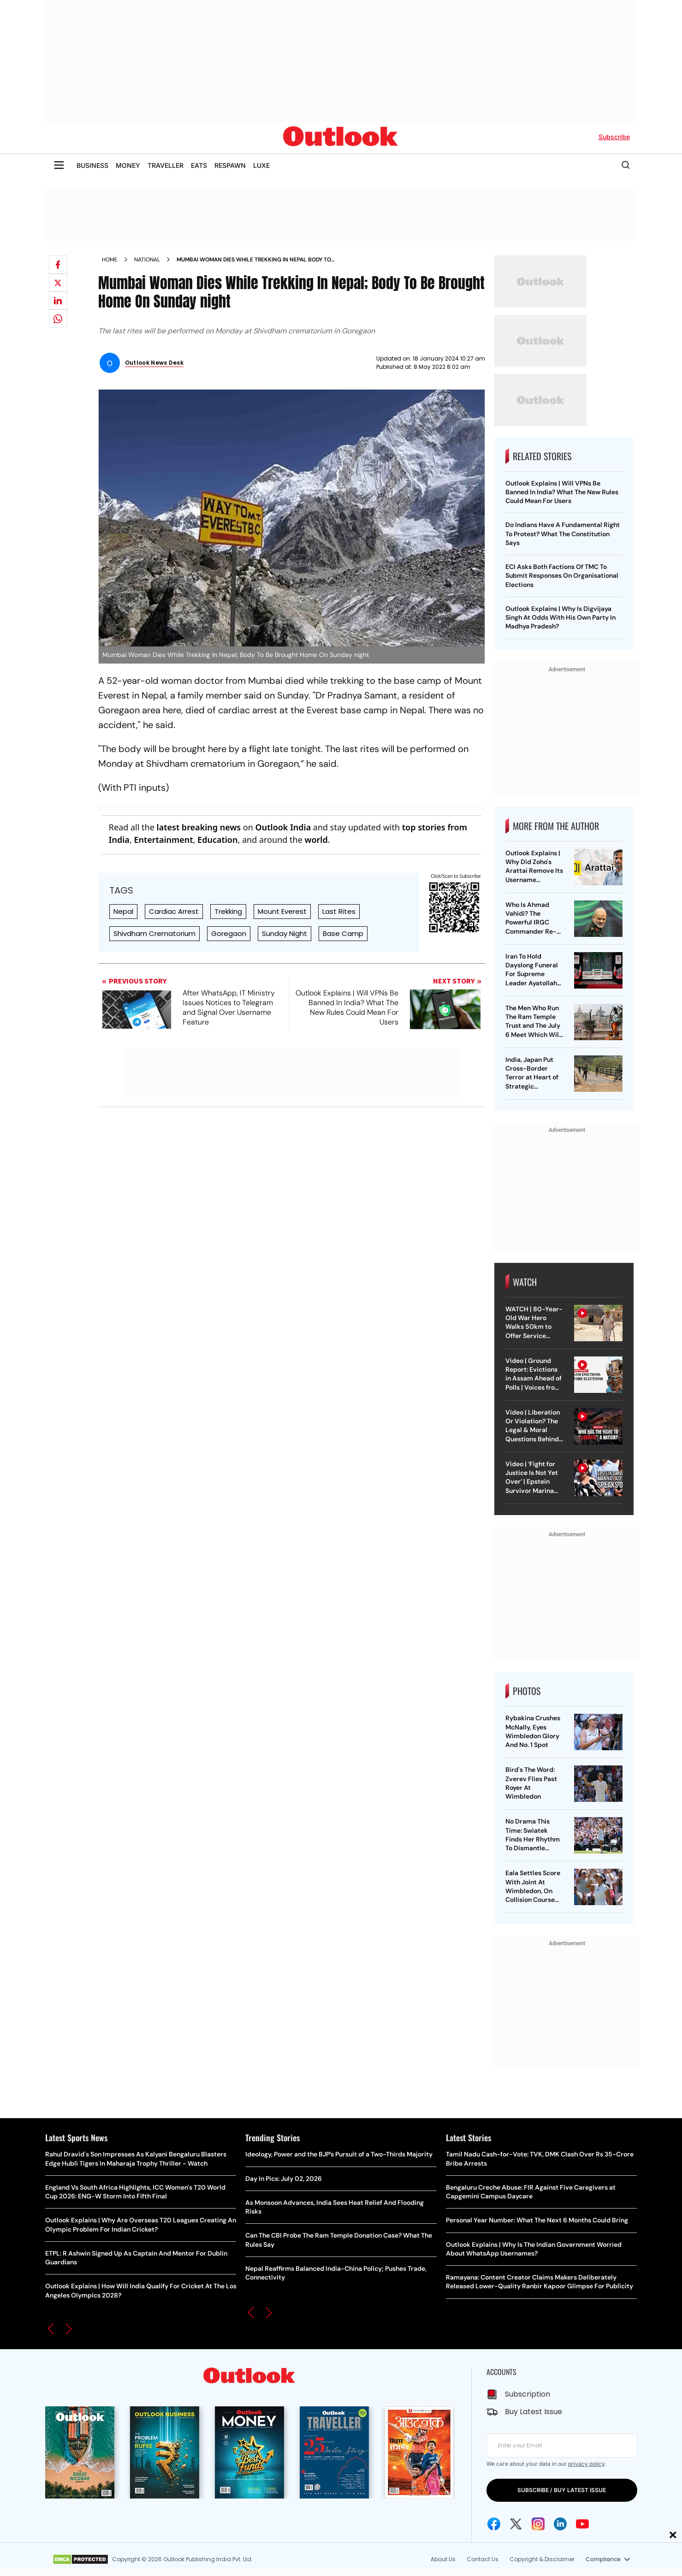  What do you see at coordinates (217, 839) in the screenshot?
I see `Education` at bounding box center [217, 839].